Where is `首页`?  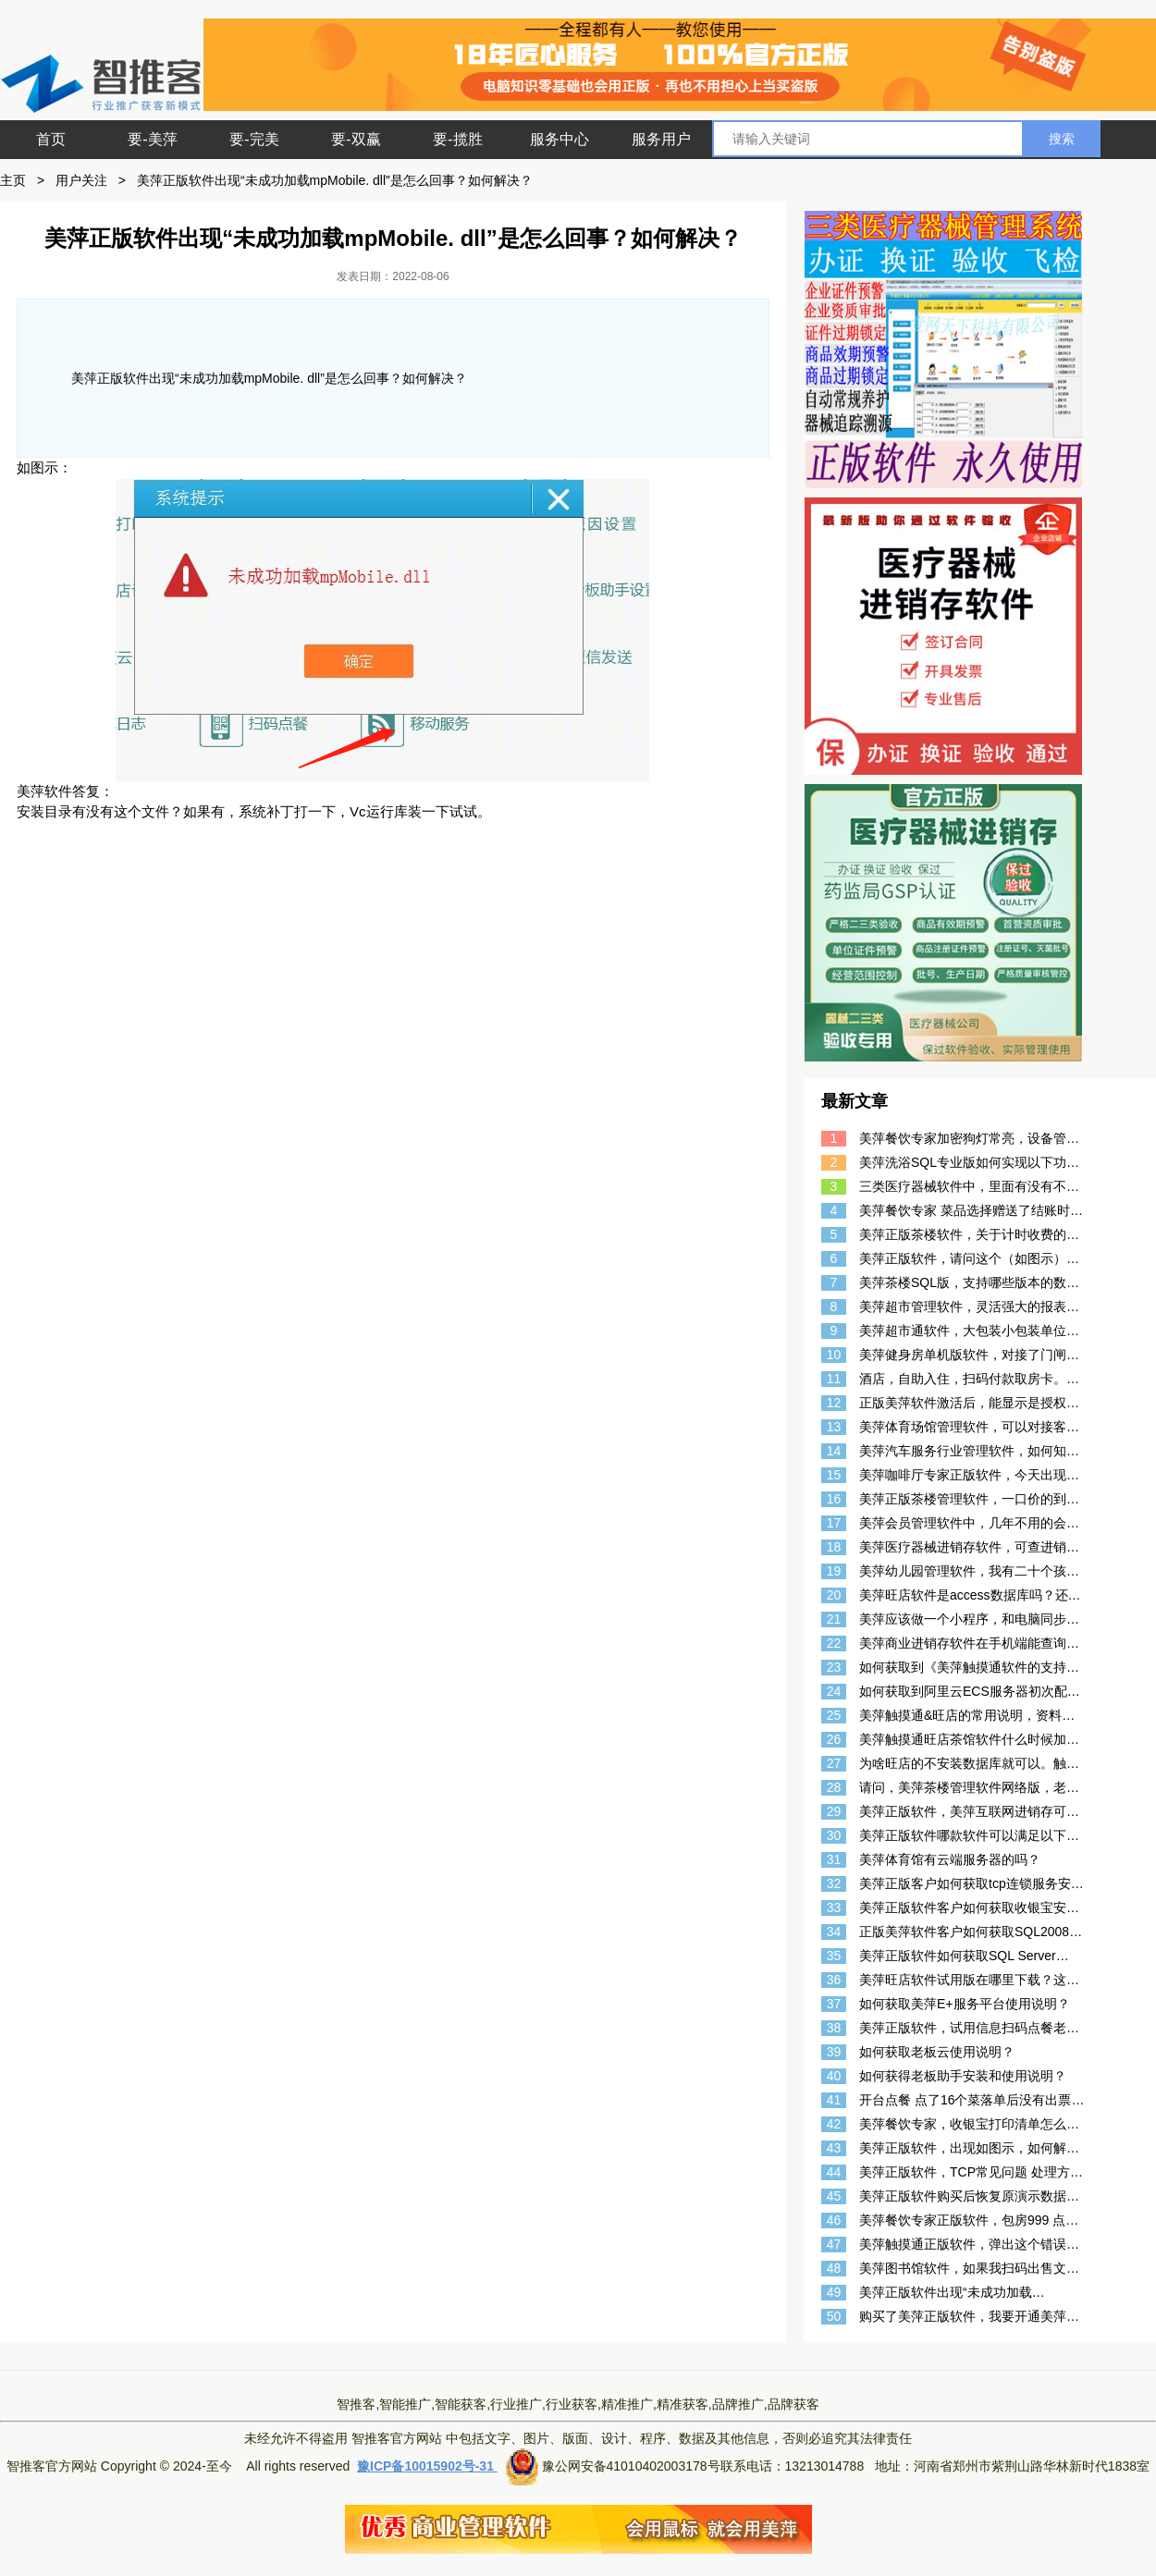 首页 is located at coordinates (51, 139).